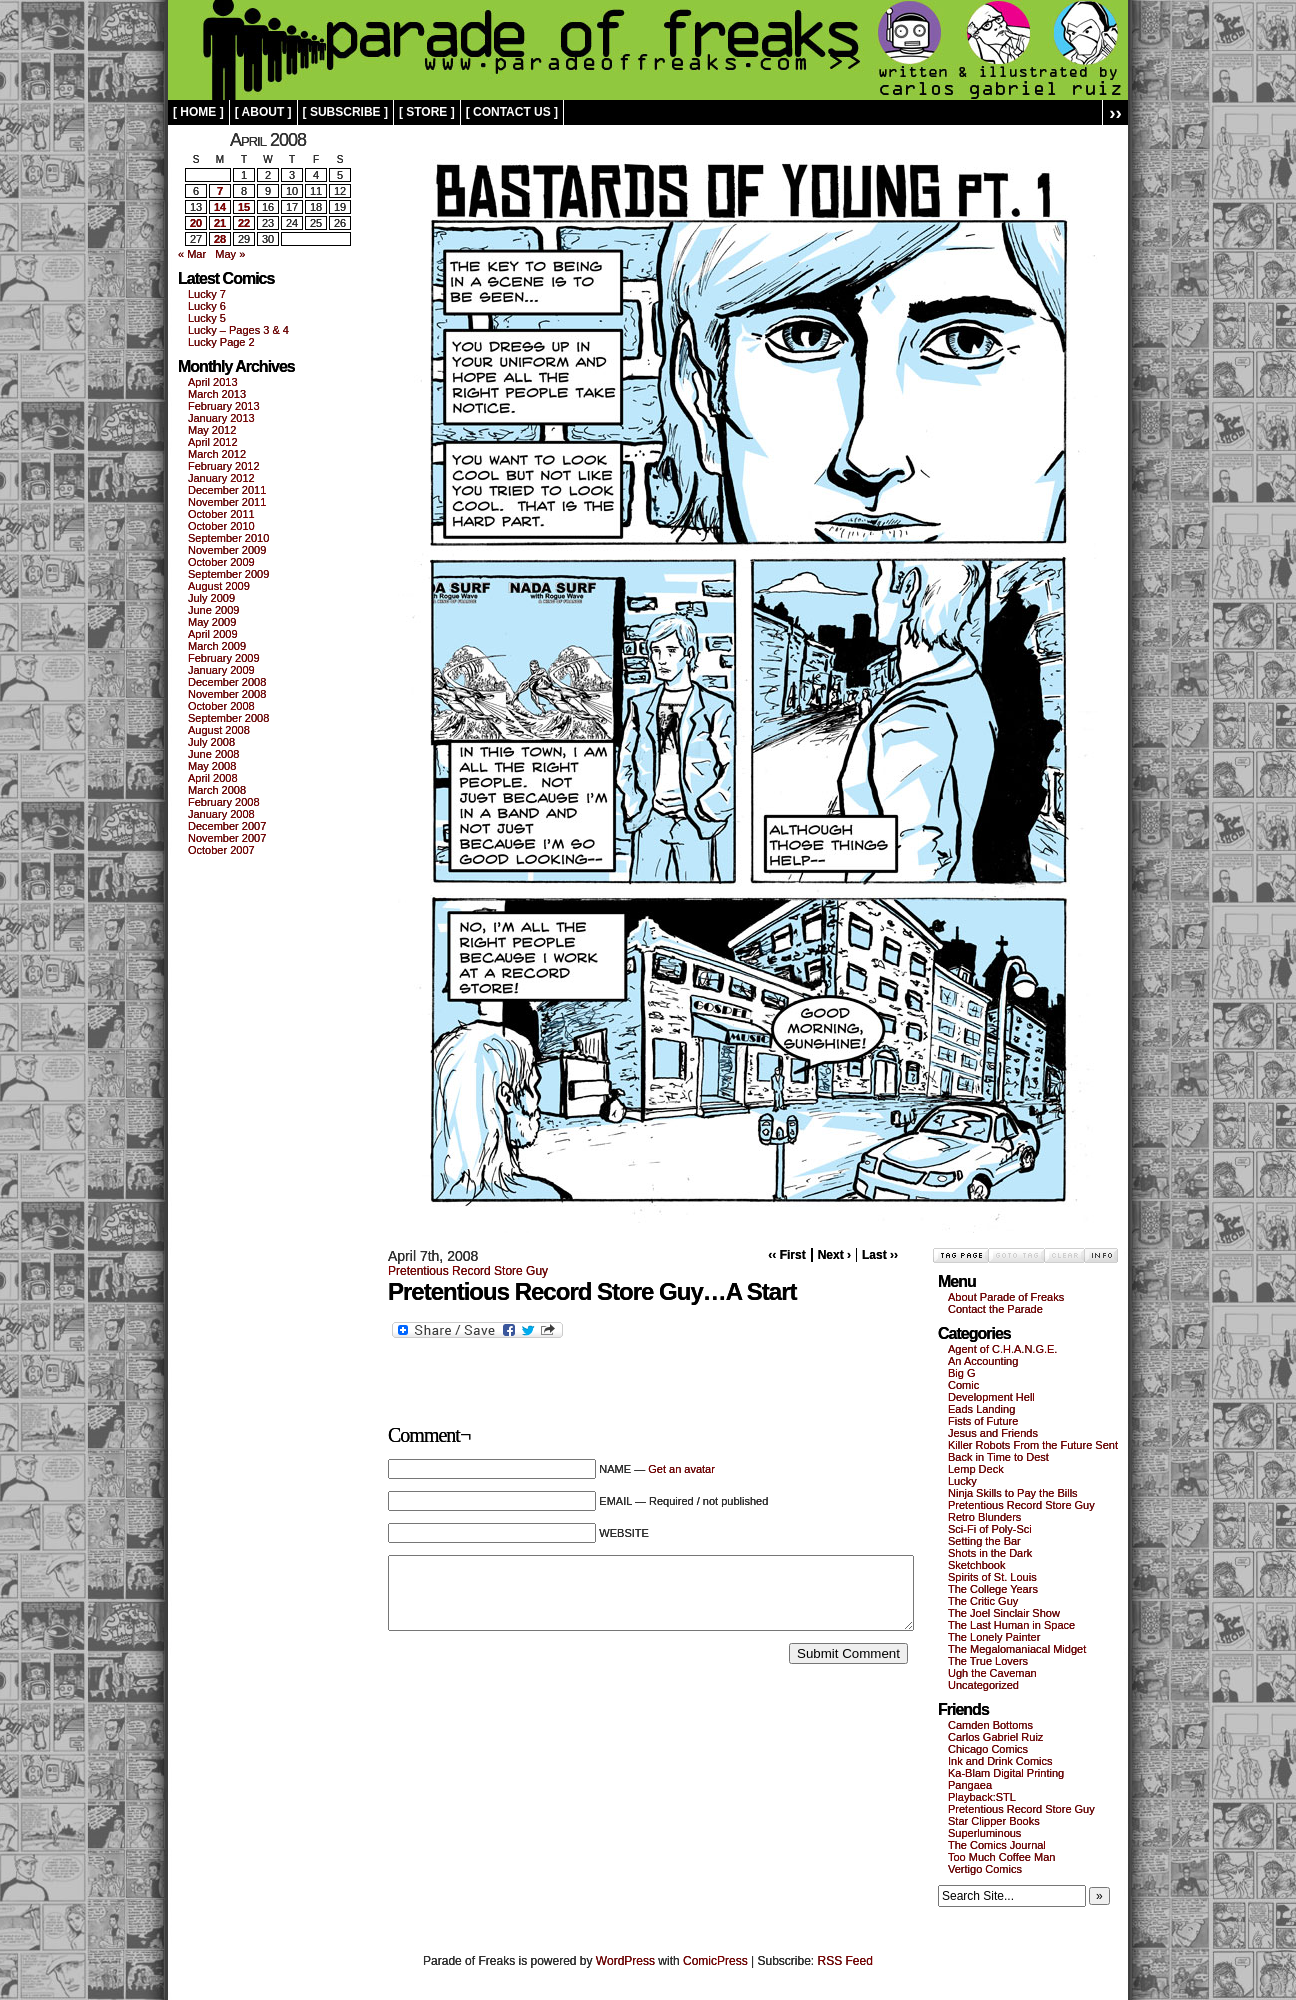  Describe the element at coordinates (976, 1565) in the screenshot. I see `Sketchbook` at that location.